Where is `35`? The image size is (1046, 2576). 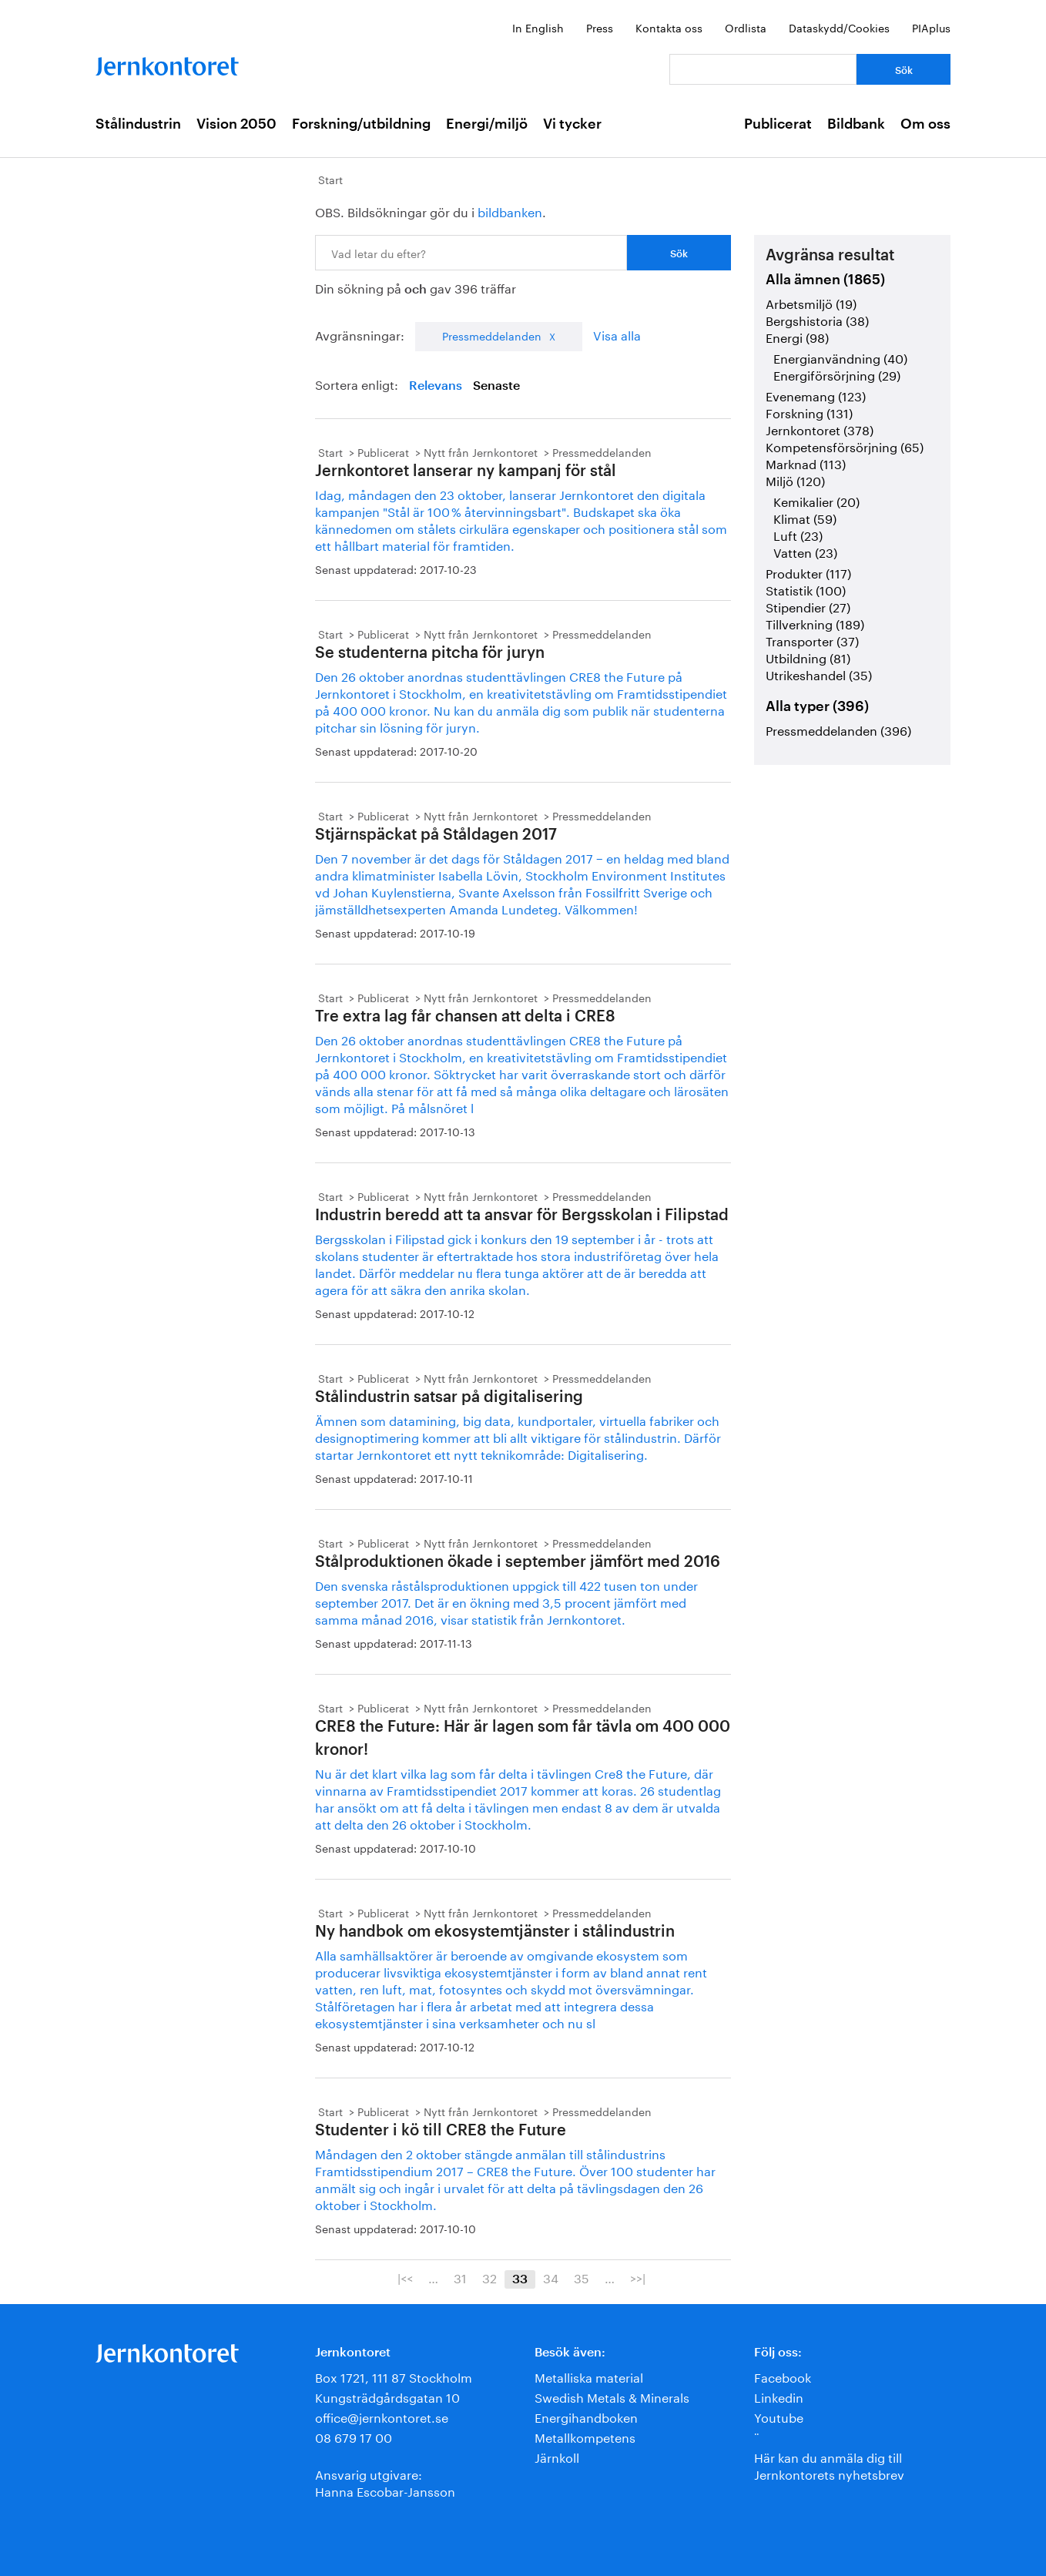 35 is located at coordinates (581, 2277).